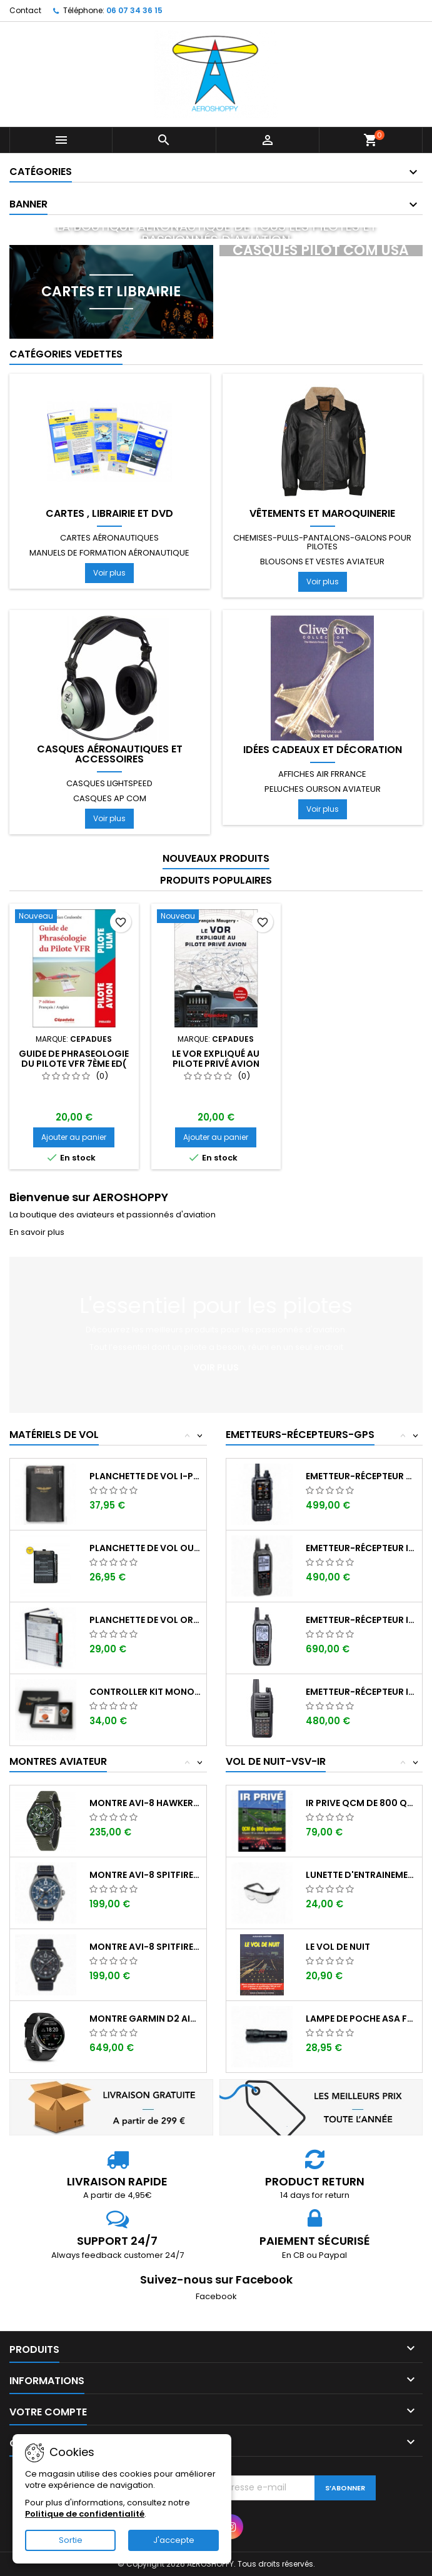 The image size is (432, 2576). I want to click on J'accepte, so click(173, 2540).